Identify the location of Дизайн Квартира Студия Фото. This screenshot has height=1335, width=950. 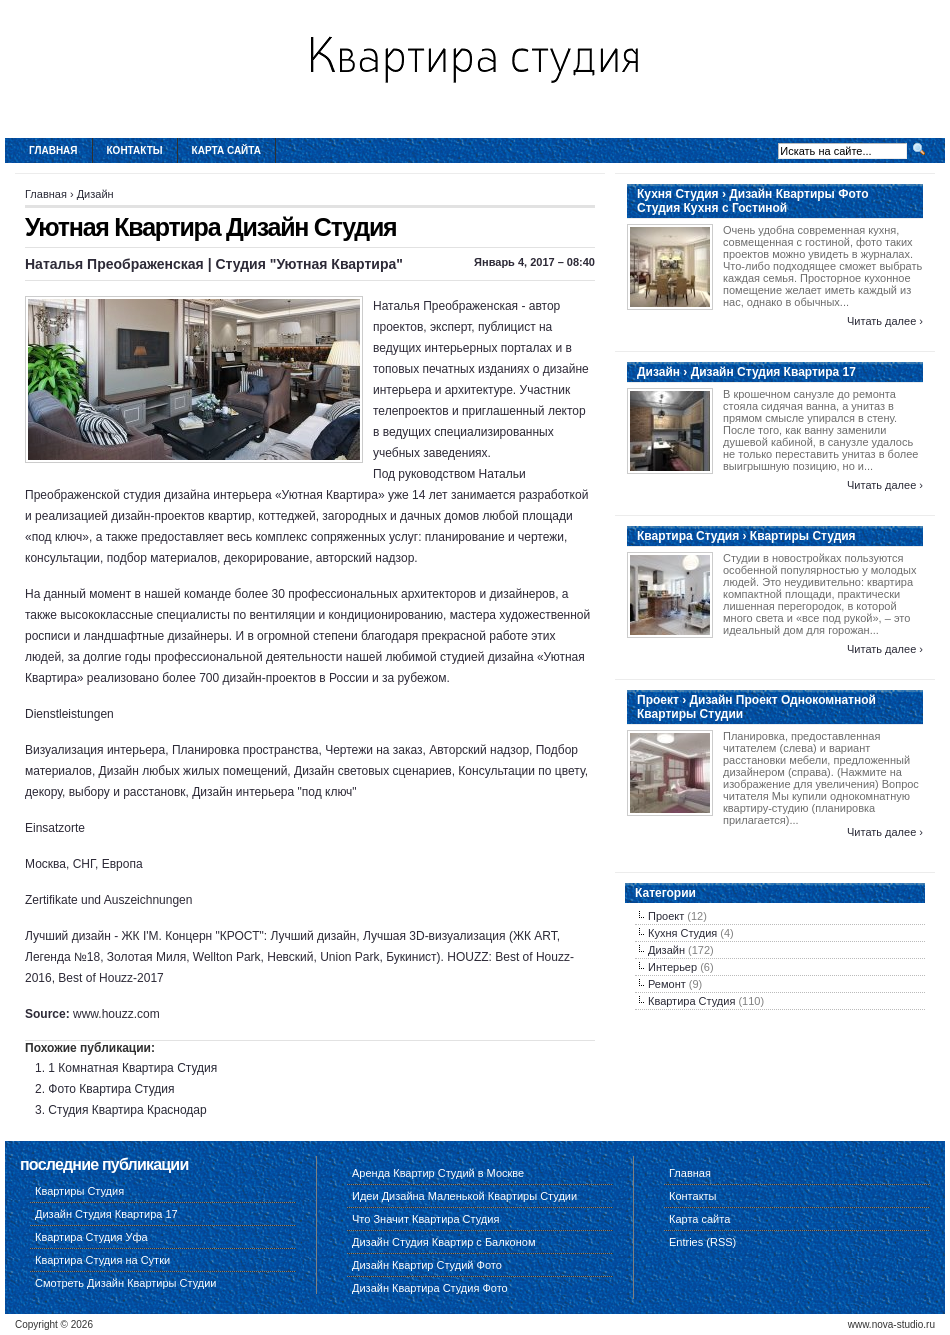
(430, 1288).